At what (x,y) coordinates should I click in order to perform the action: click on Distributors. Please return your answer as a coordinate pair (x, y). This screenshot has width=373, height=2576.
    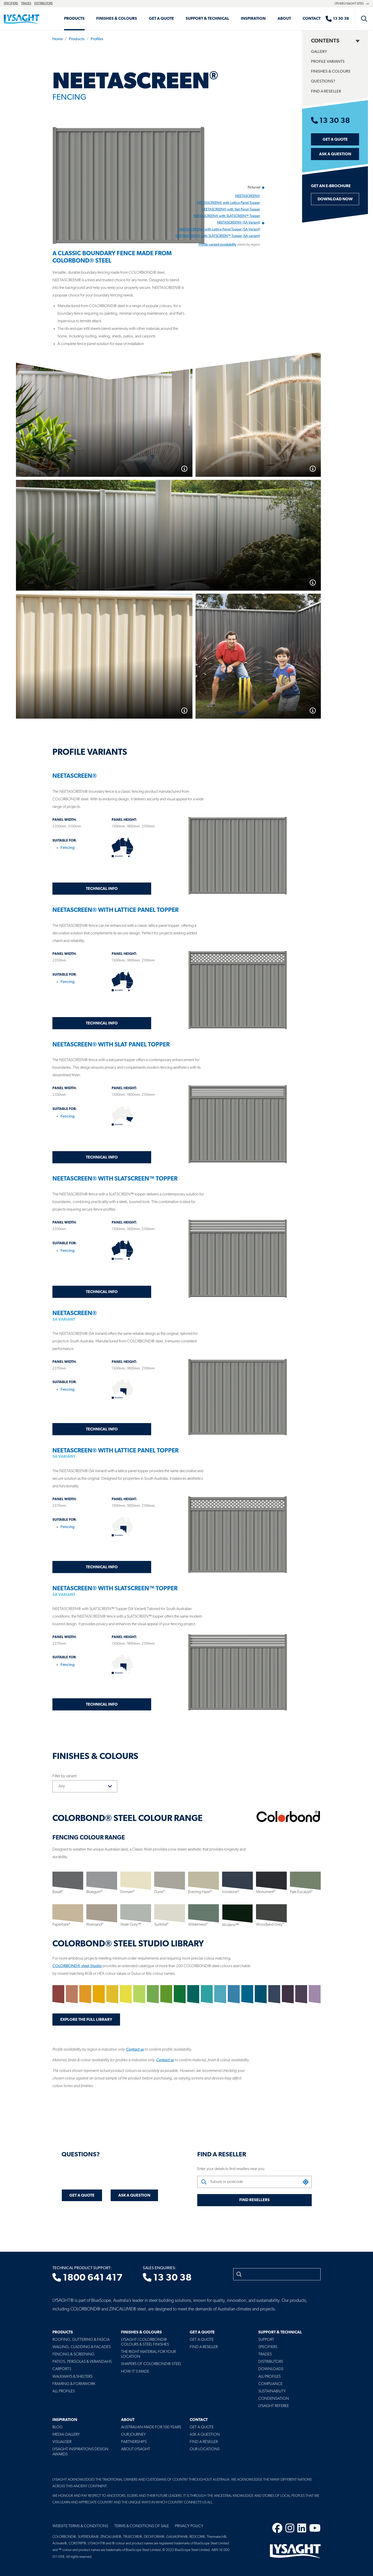
    Looking at the image, I should click on (43, 3).